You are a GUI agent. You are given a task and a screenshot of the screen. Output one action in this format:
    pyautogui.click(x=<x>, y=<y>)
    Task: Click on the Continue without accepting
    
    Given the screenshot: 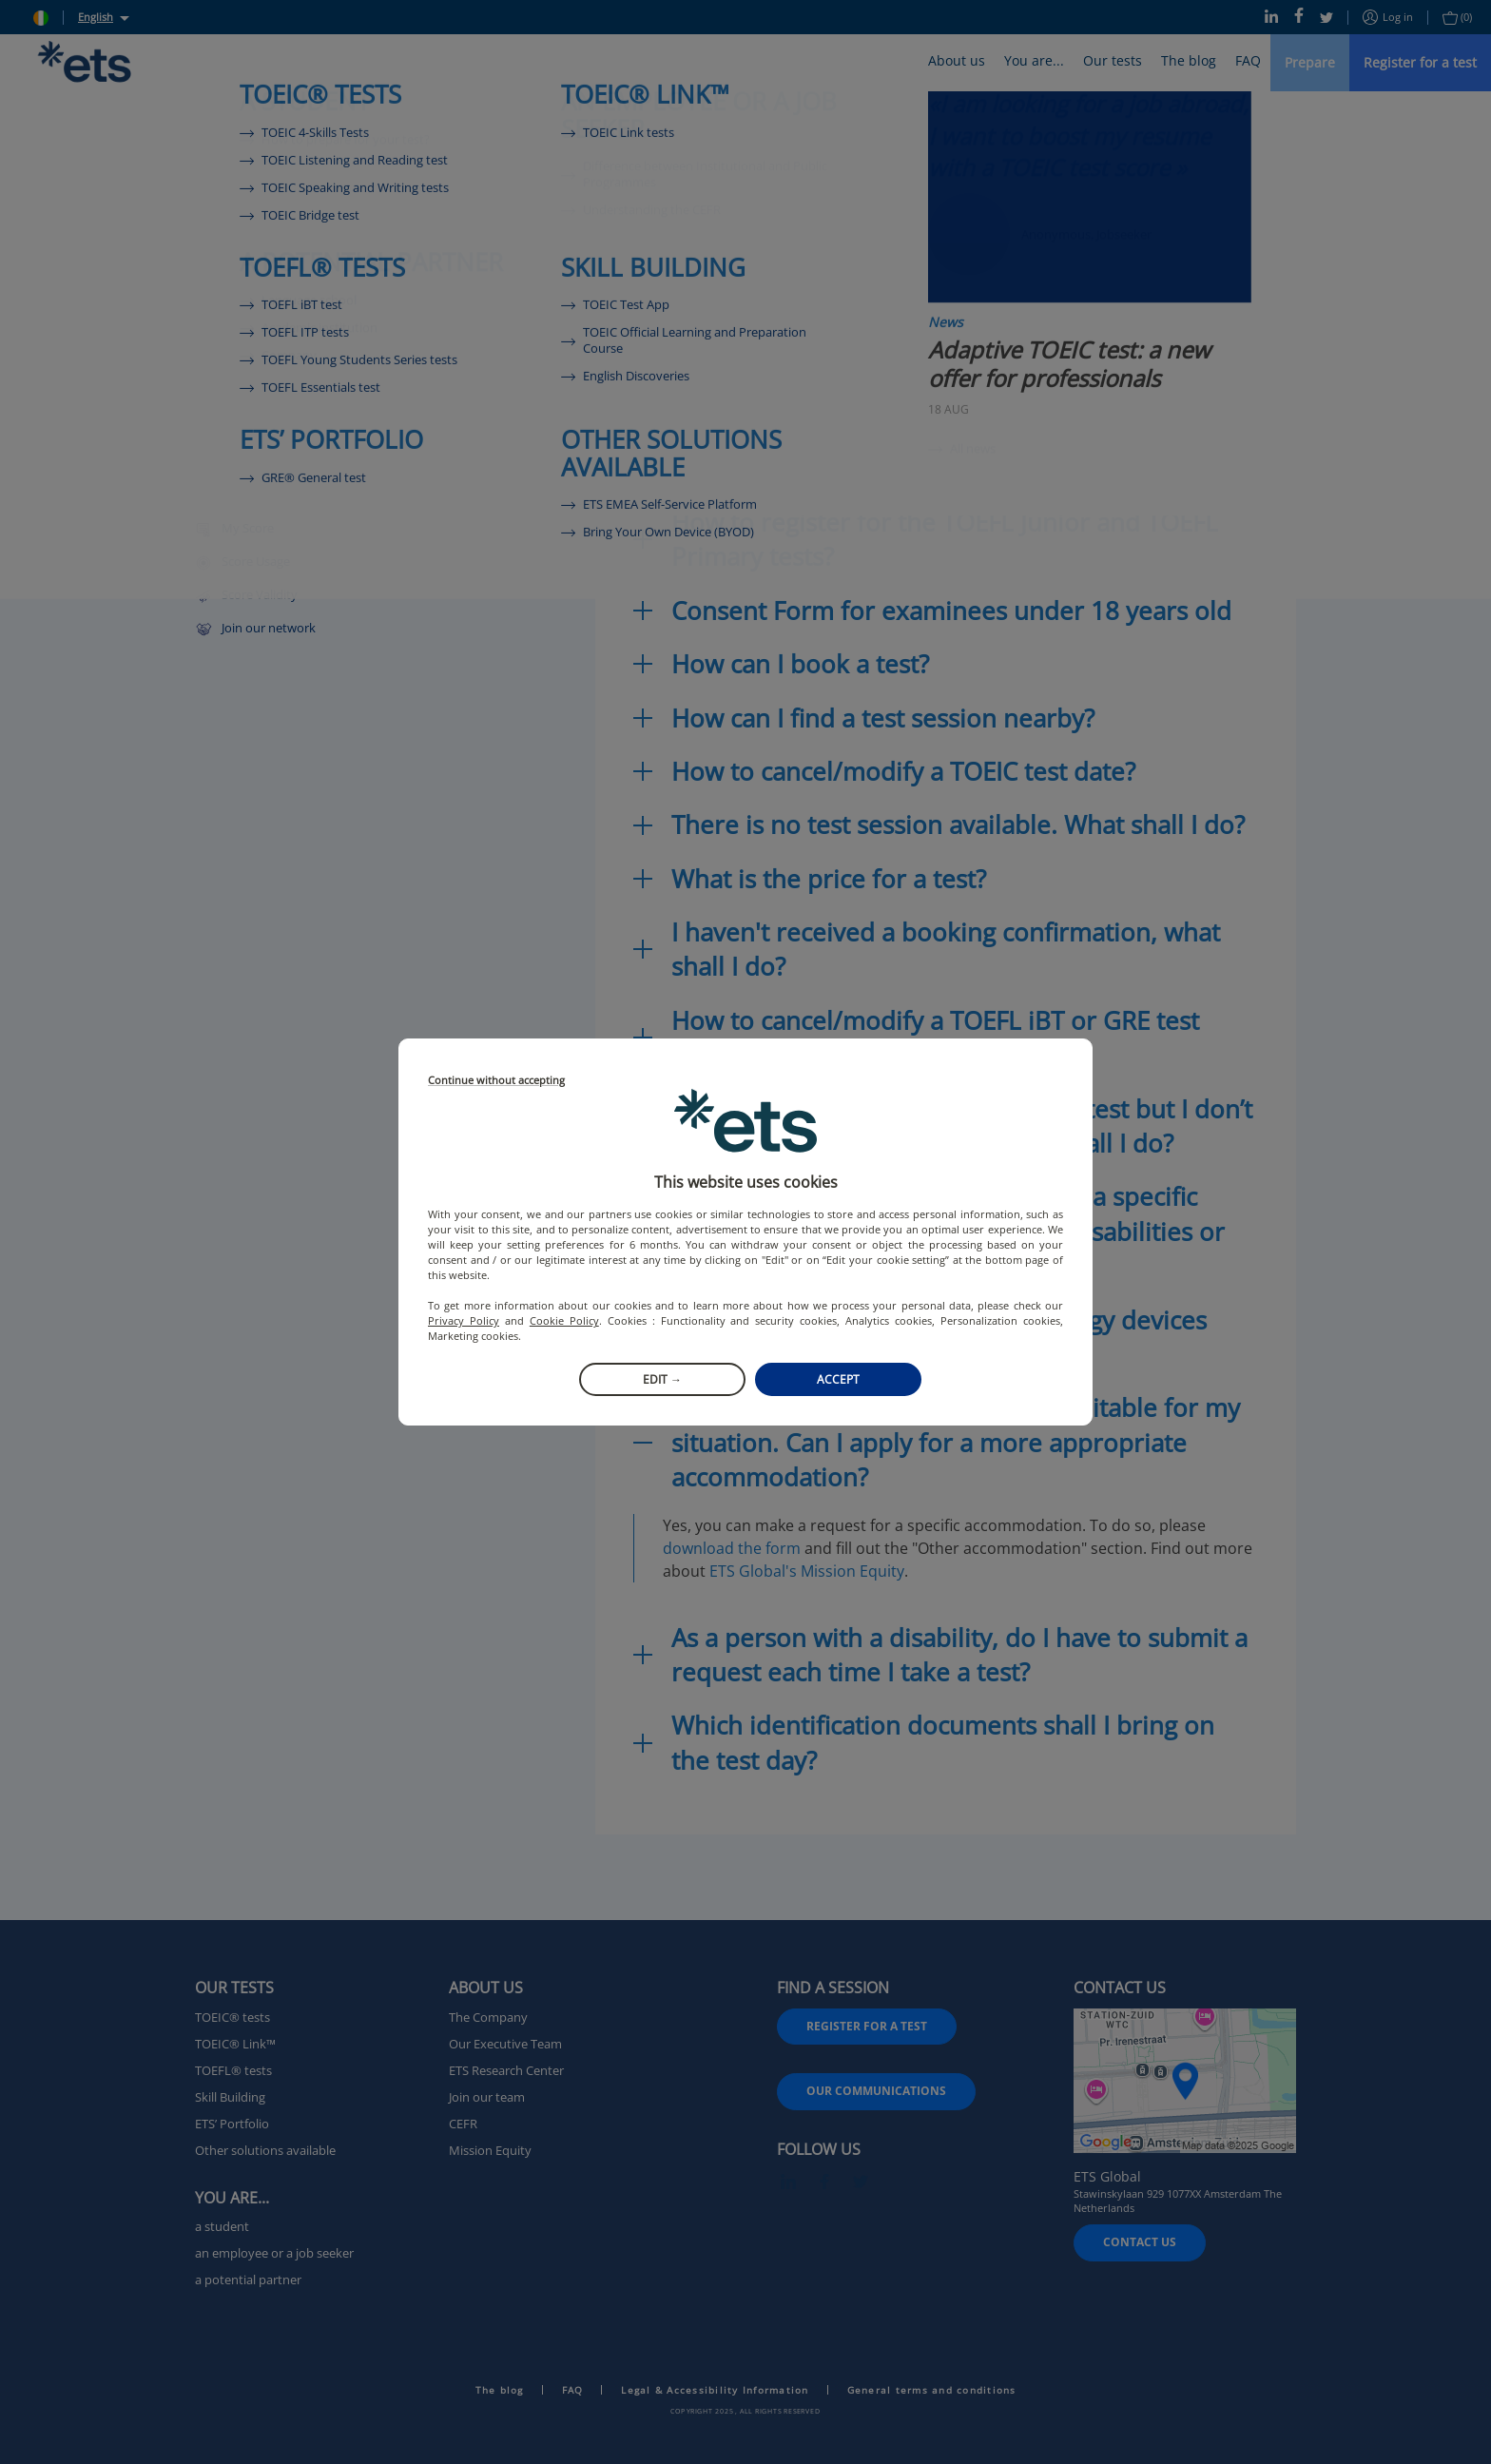 What is the action you would take?
    pyautogui.click(x=496, y=1081)
    